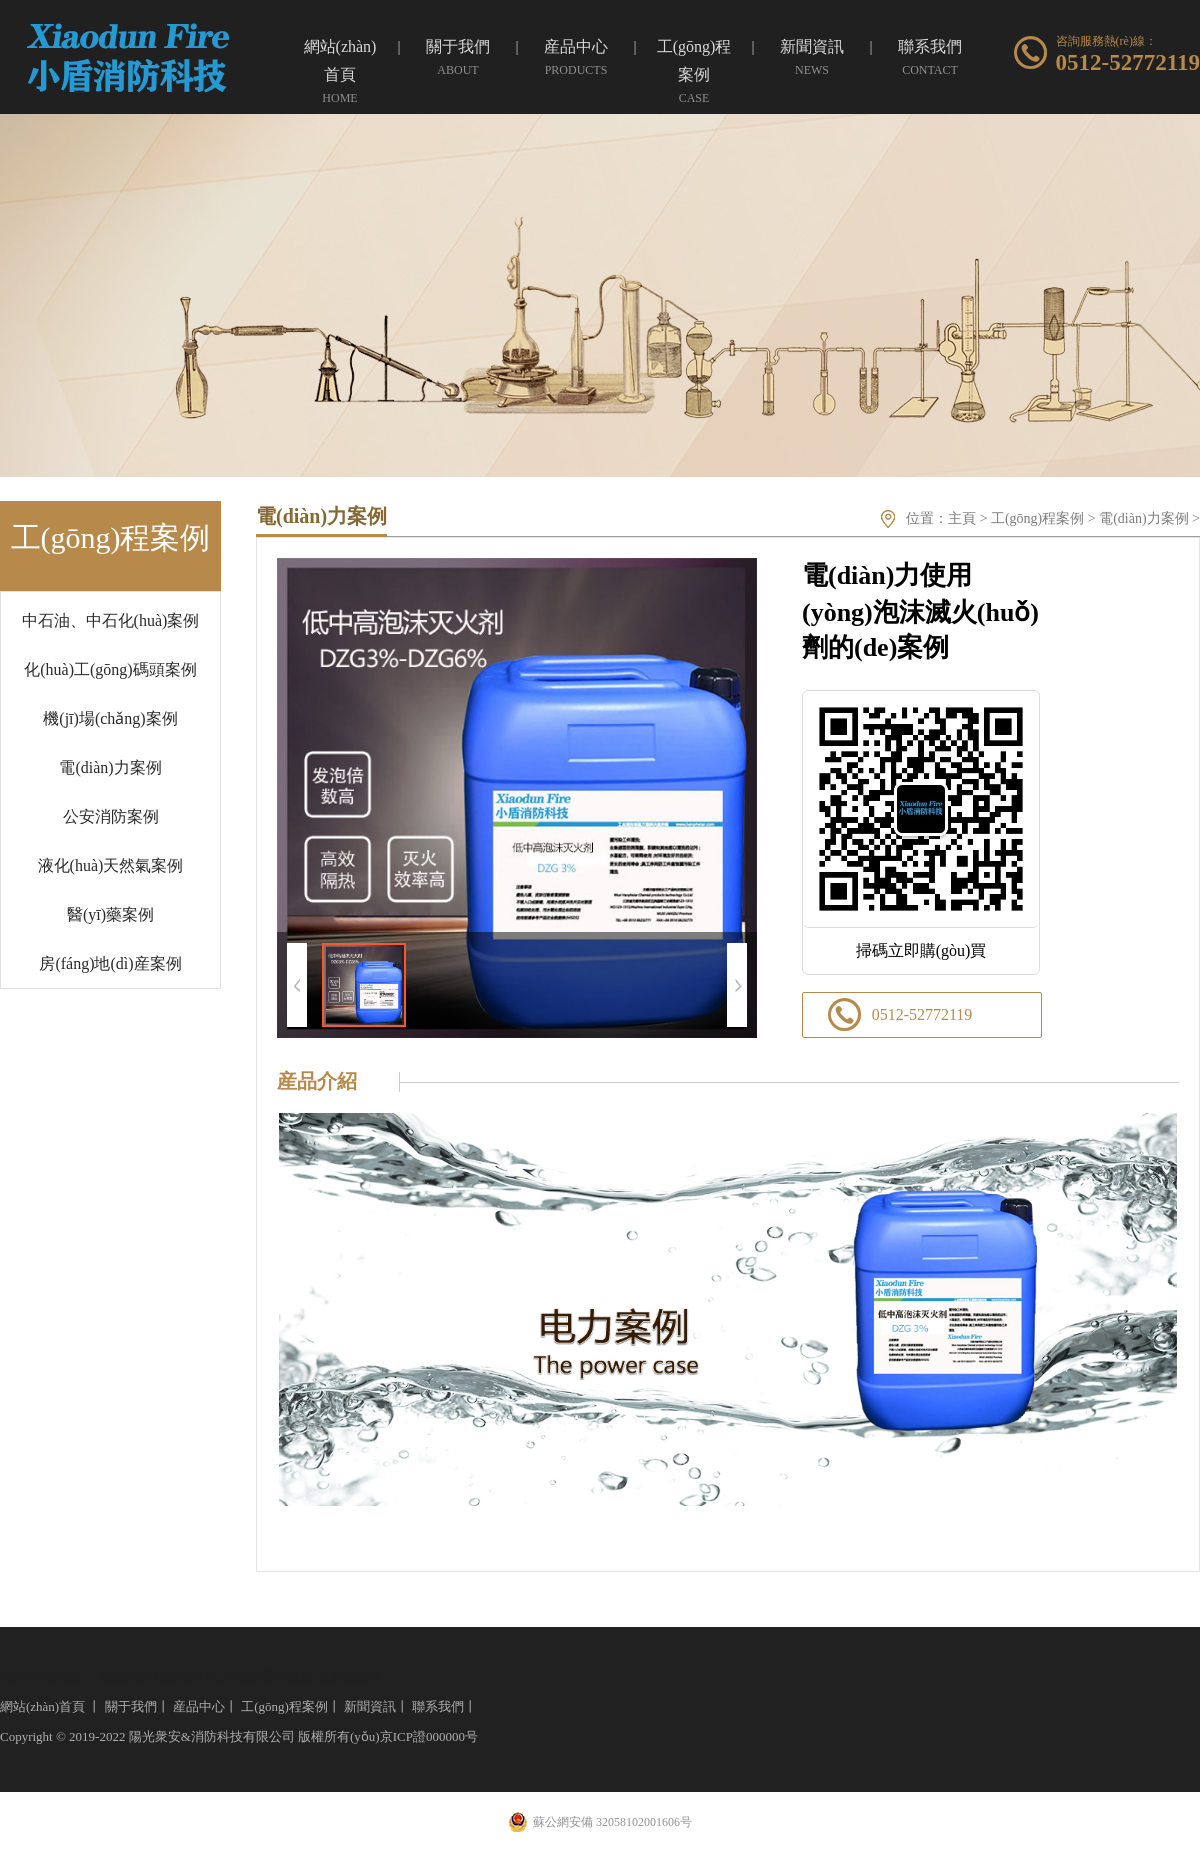 This screenshot has height=1856, width=1200. Describe the element at coordinates (370, 1706) in the screenshot. I see `新聞資訊` at that location.